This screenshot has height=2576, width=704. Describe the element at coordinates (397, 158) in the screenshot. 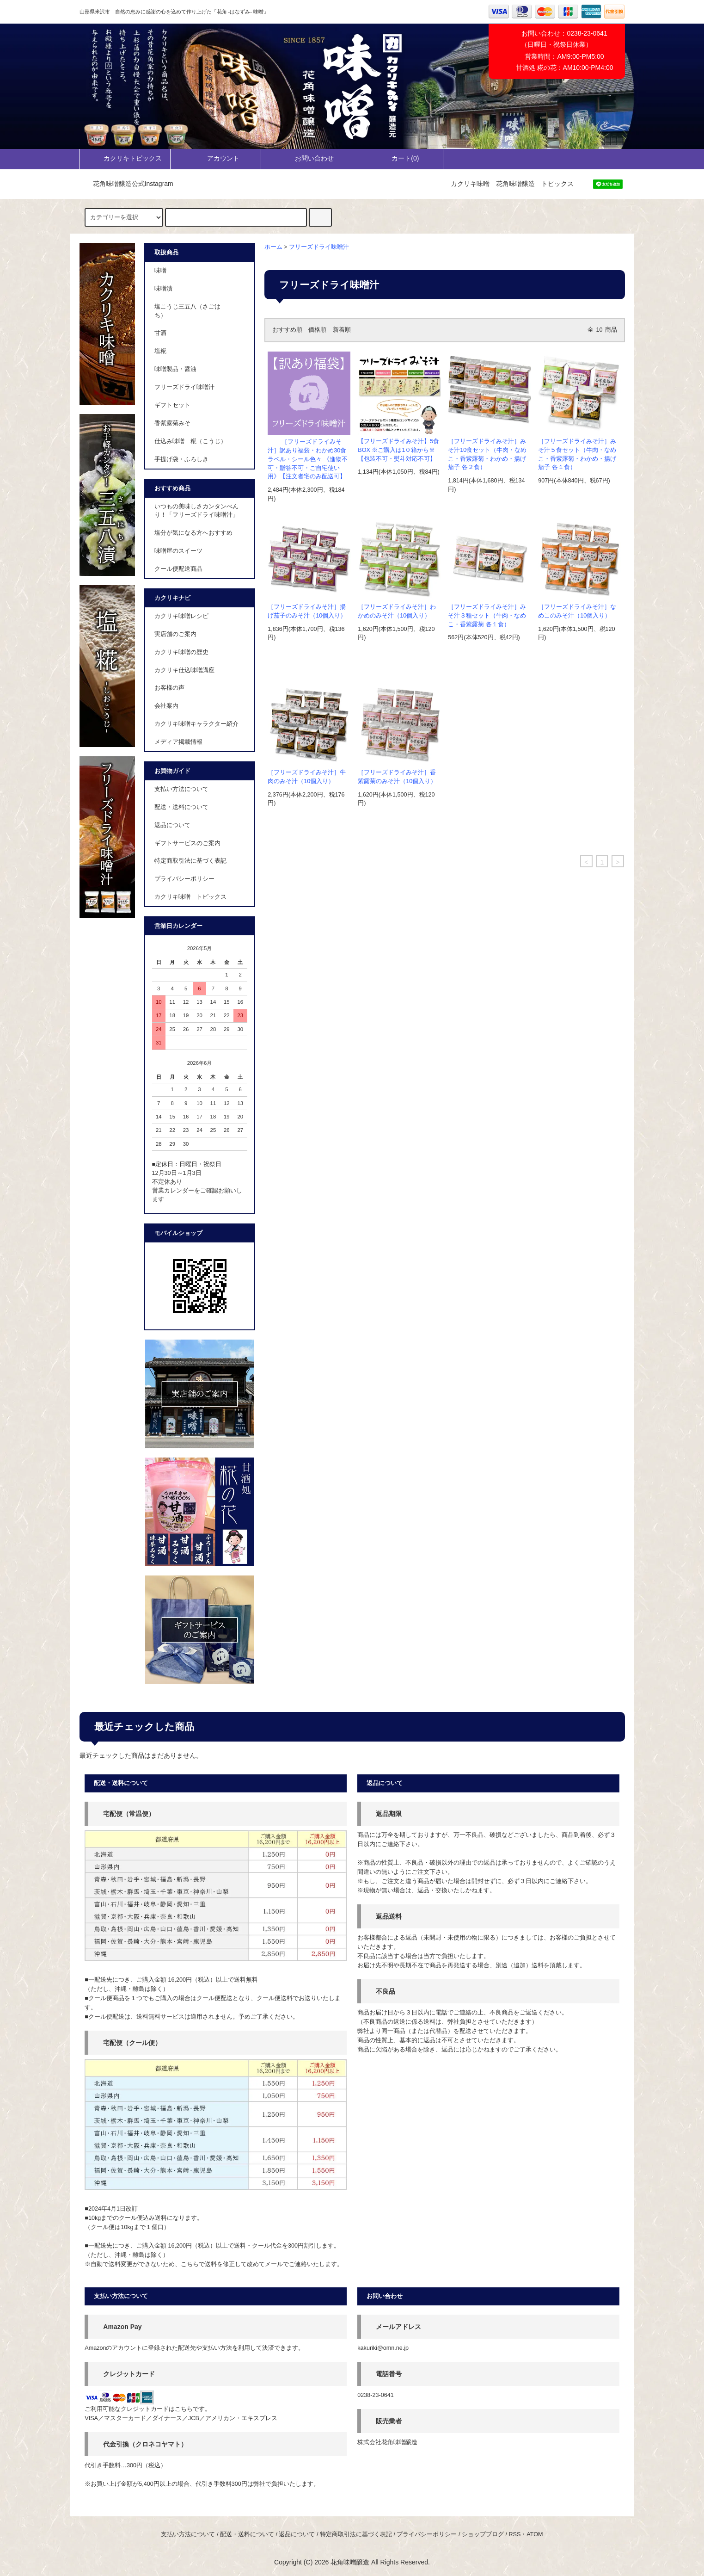

I see `カート()` at that location.